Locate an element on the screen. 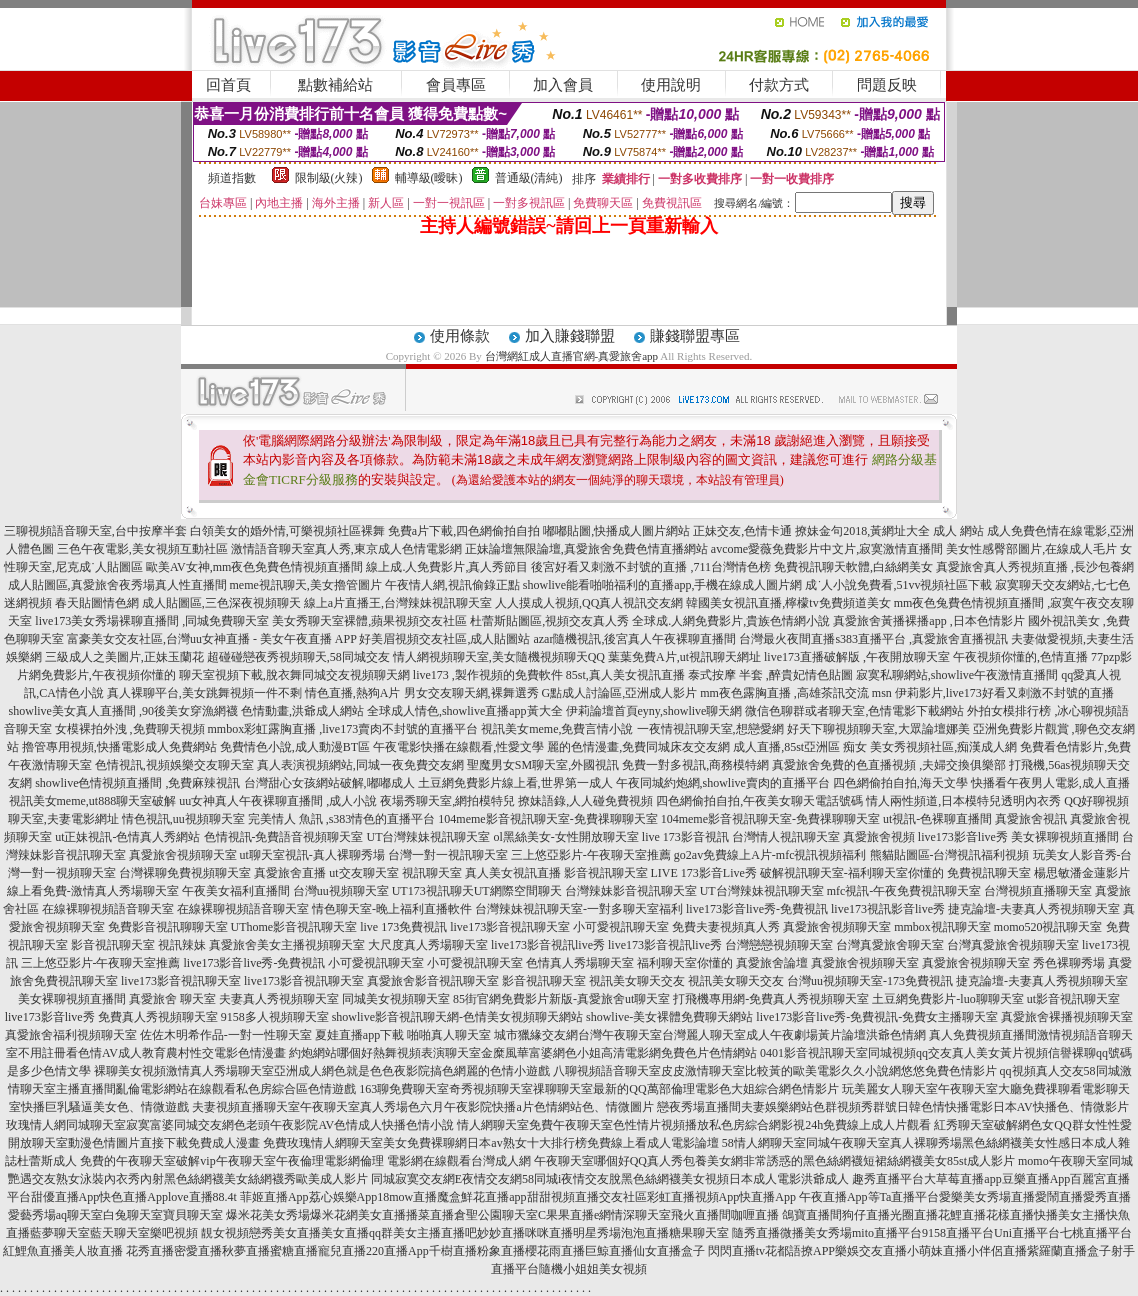  打飛機專用網-免費真人秀視頻聊天室 is located at coordinates (771, 999).